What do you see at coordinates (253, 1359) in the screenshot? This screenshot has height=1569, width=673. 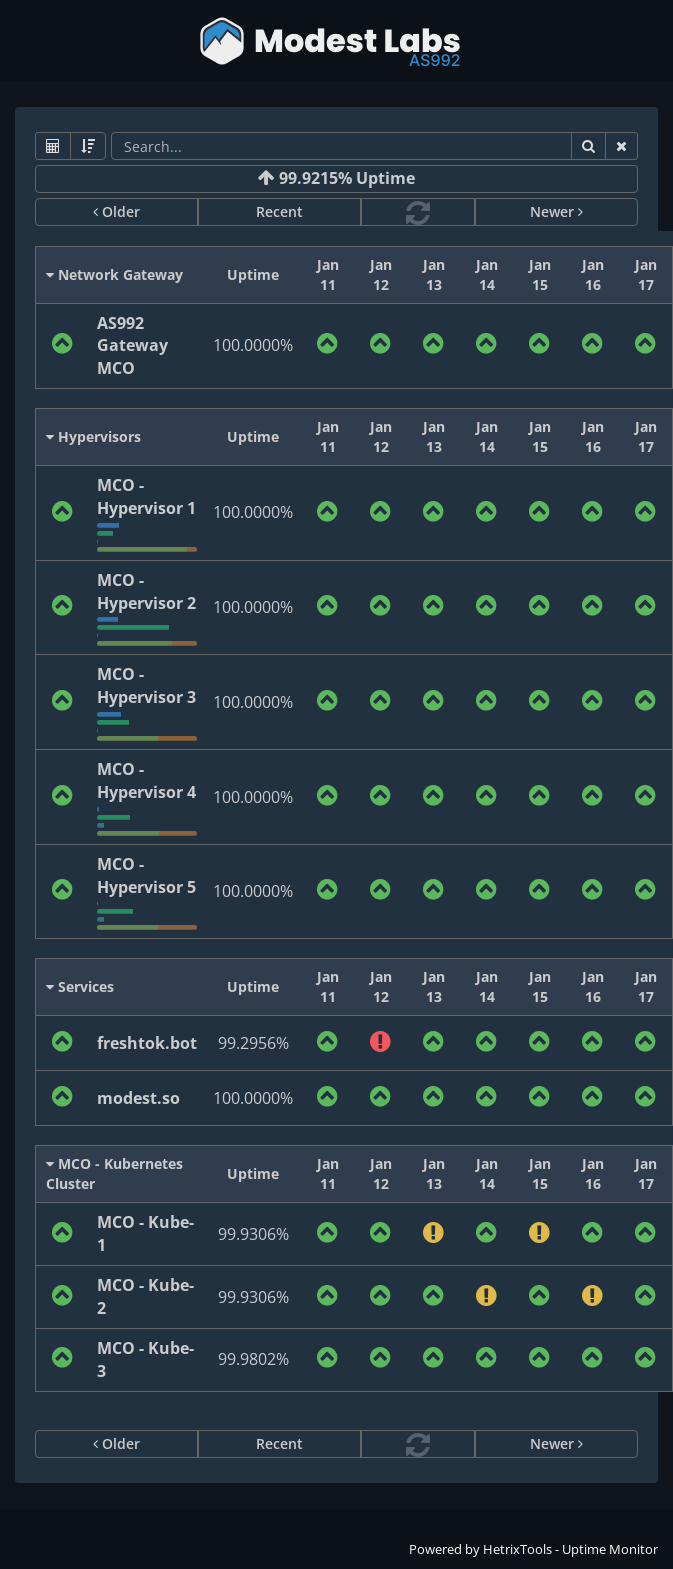 I see `99.9802%` at bounding box center [253, 1359].